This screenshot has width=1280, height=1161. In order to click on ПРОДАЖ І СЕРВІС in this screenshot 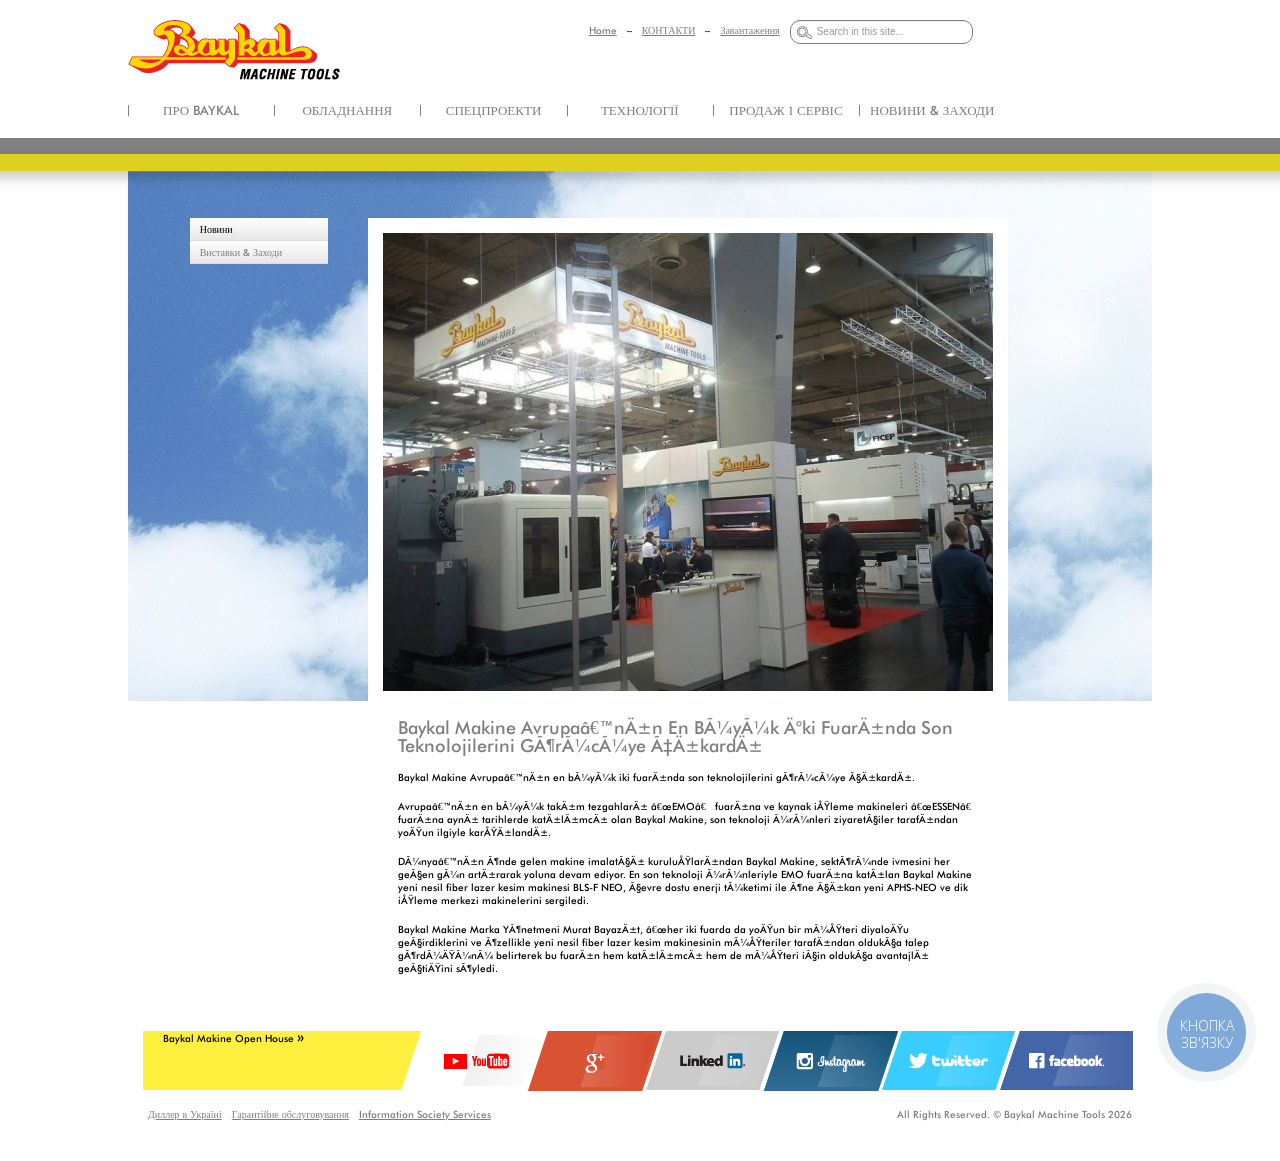, I will do `click(785, 110)`.